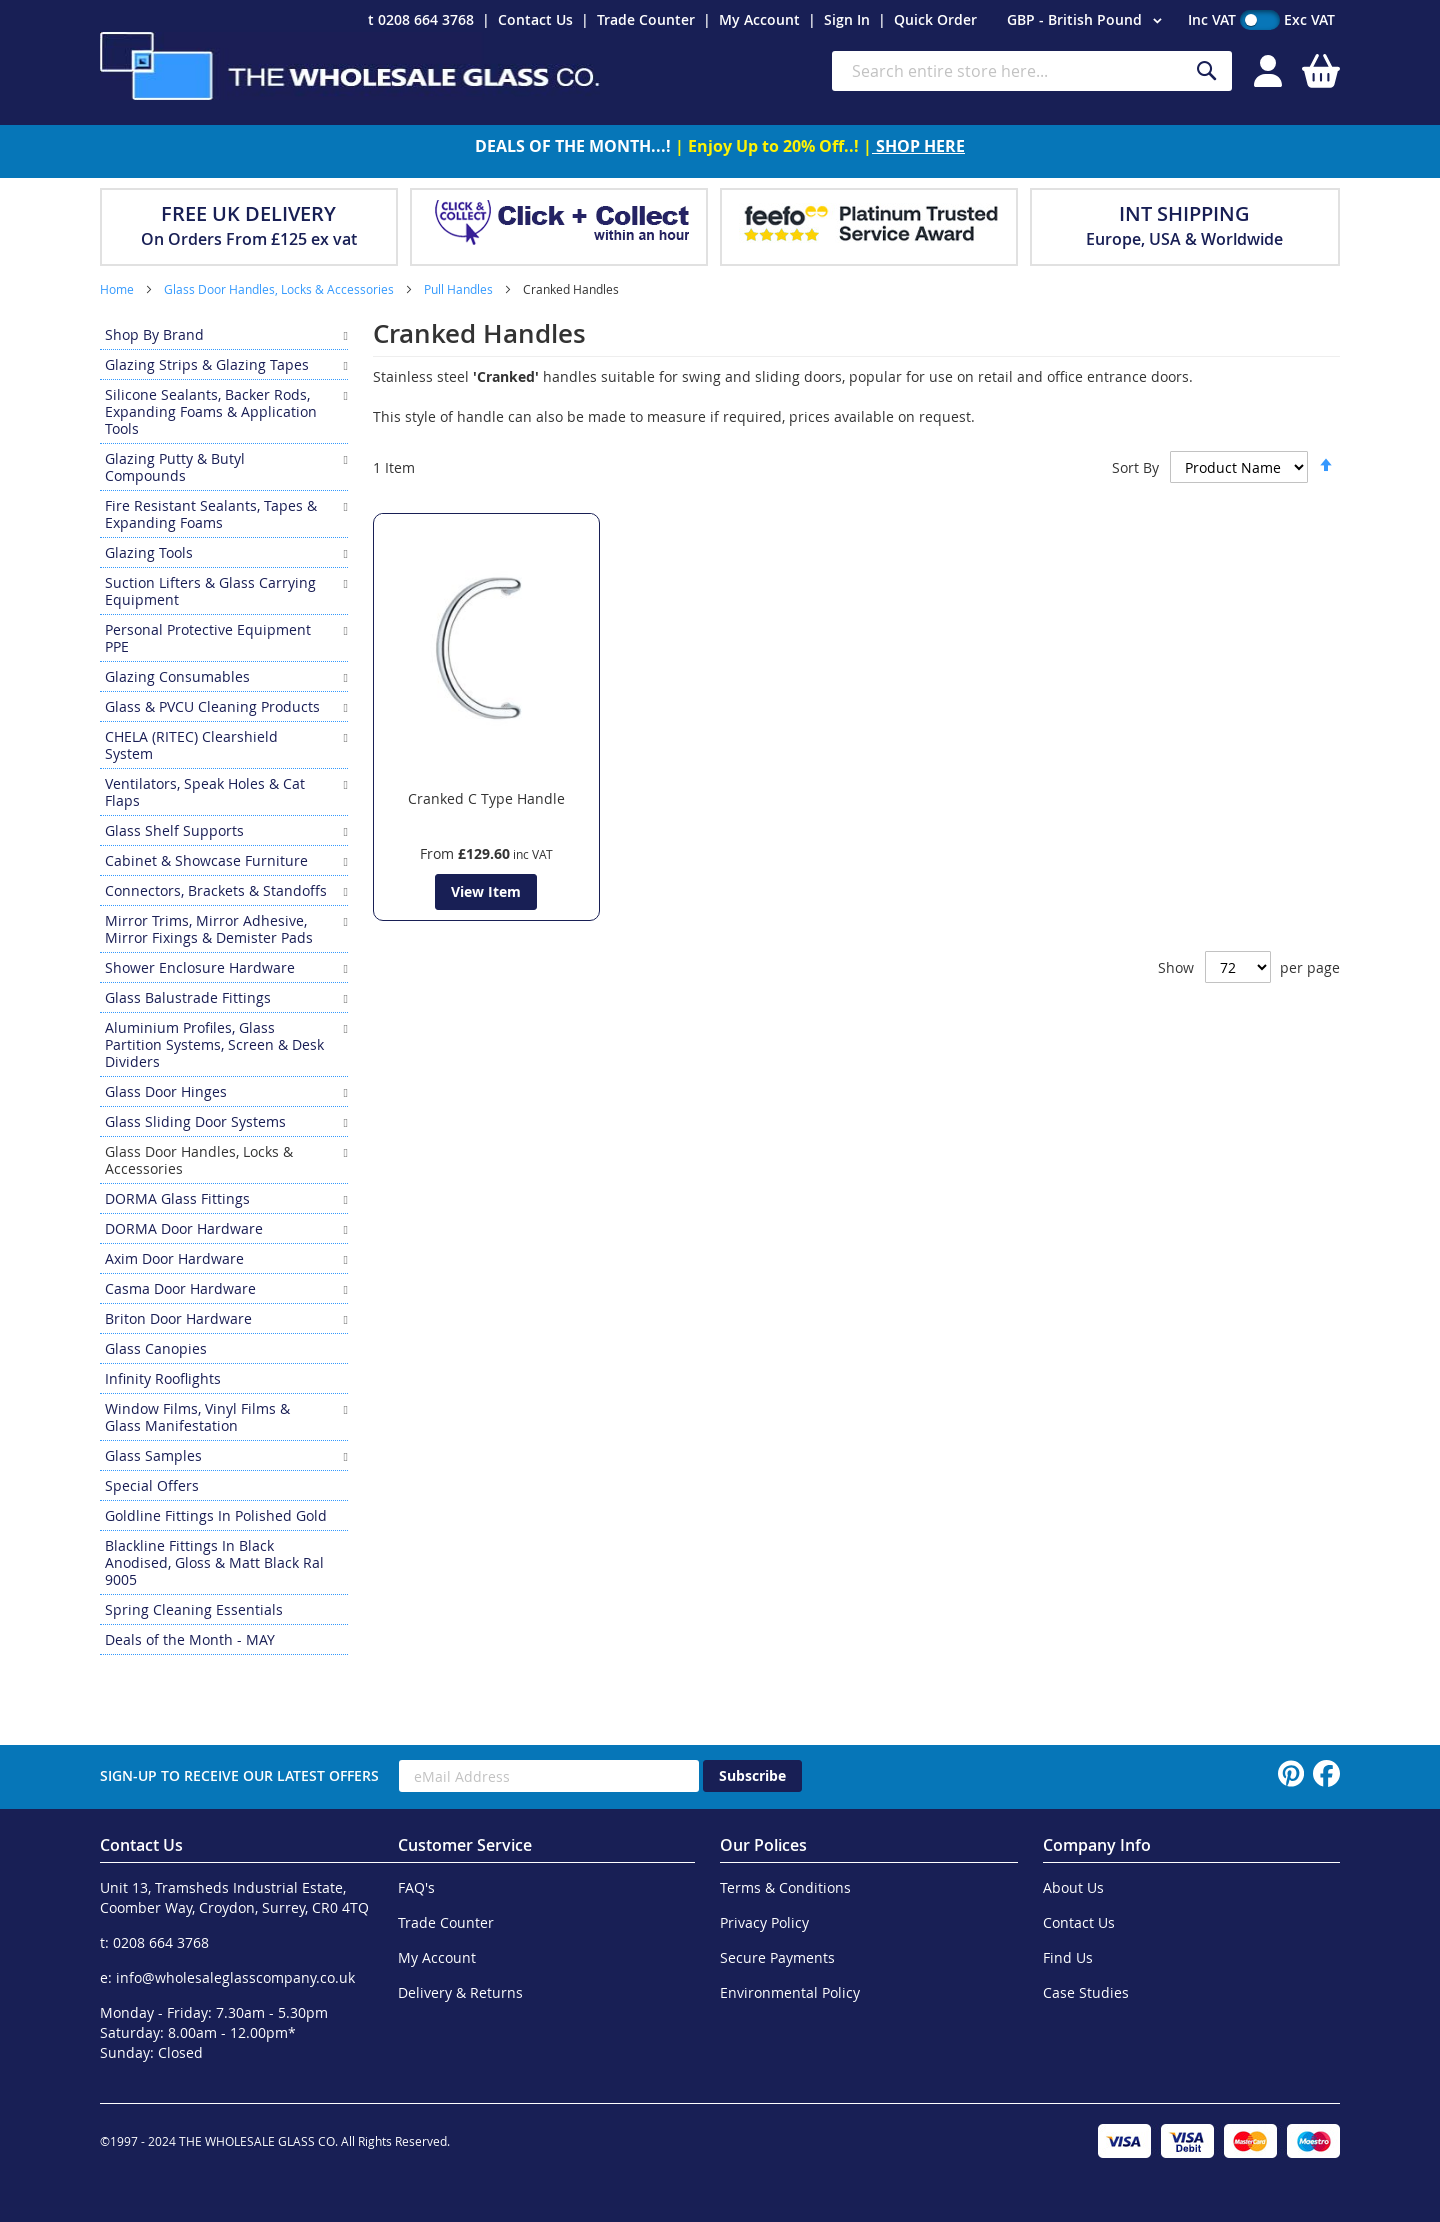 The height and width of the screenshot is (2222, 1440). What do you see at coordinates (486, 798) in the screenshot?
I see `Cranked C Type Handle` at bounding box center [486, 798].